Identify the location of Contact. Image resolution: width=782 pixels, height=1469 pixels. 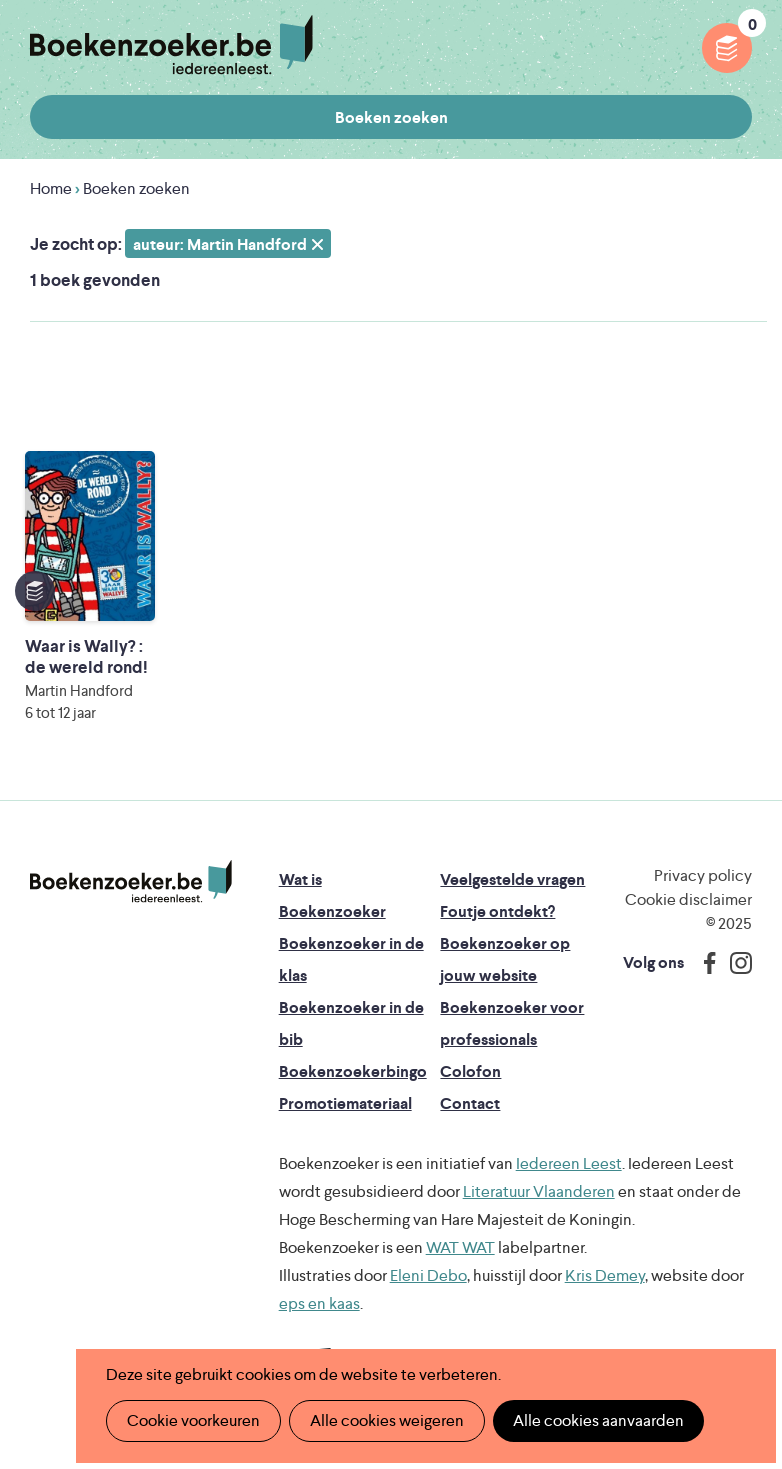
(470, 1103).